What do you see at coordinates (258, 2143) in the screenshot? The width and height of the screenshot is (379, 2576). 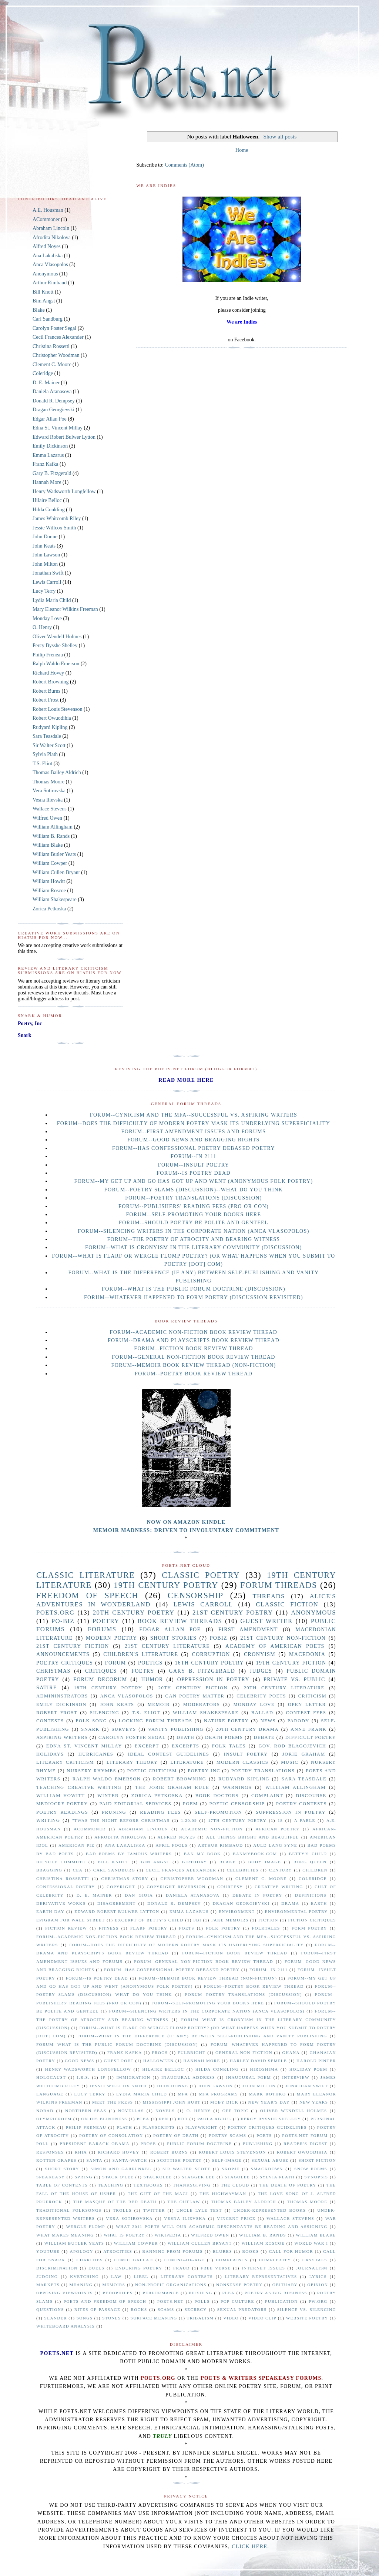 I see `Publishing` at bounding box center [258, 2143].